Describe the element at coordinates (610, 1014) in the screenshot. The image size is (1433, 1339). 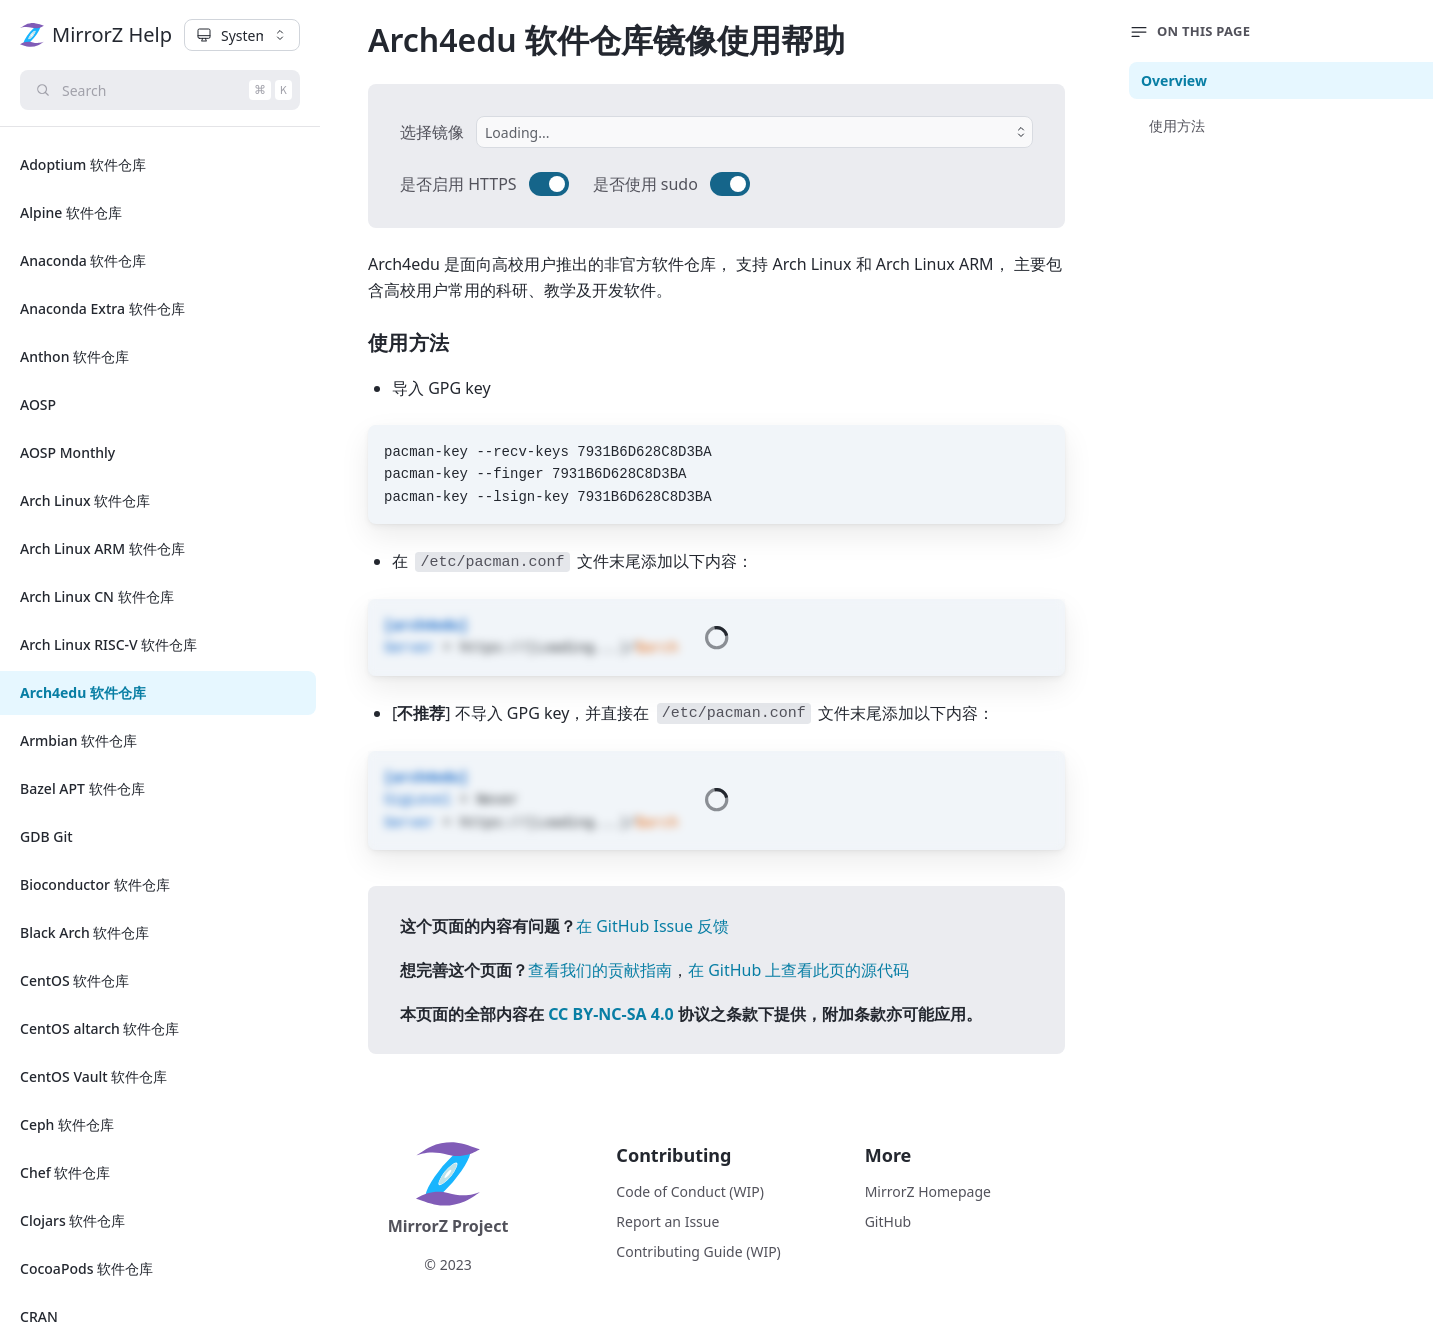
I see `CC BY-NC-SA 4.0` at that location.